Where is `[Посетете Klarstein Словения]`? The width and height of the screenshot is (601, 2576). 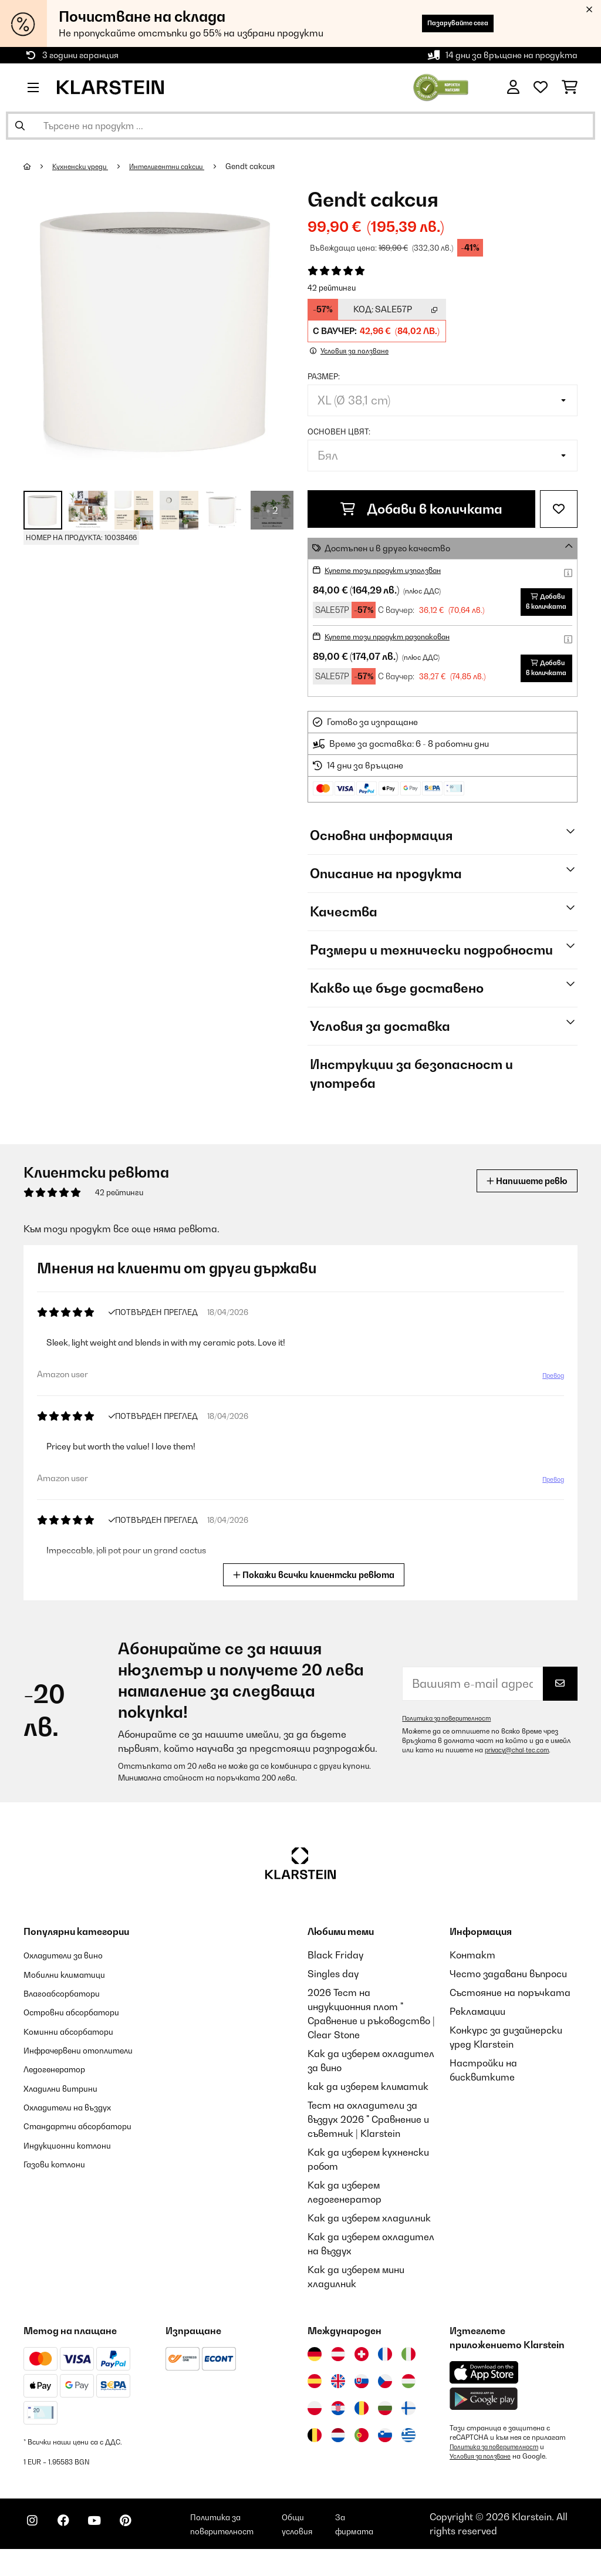
[Посетете Klarstein Словения] is located at coordinates (385, 2451).